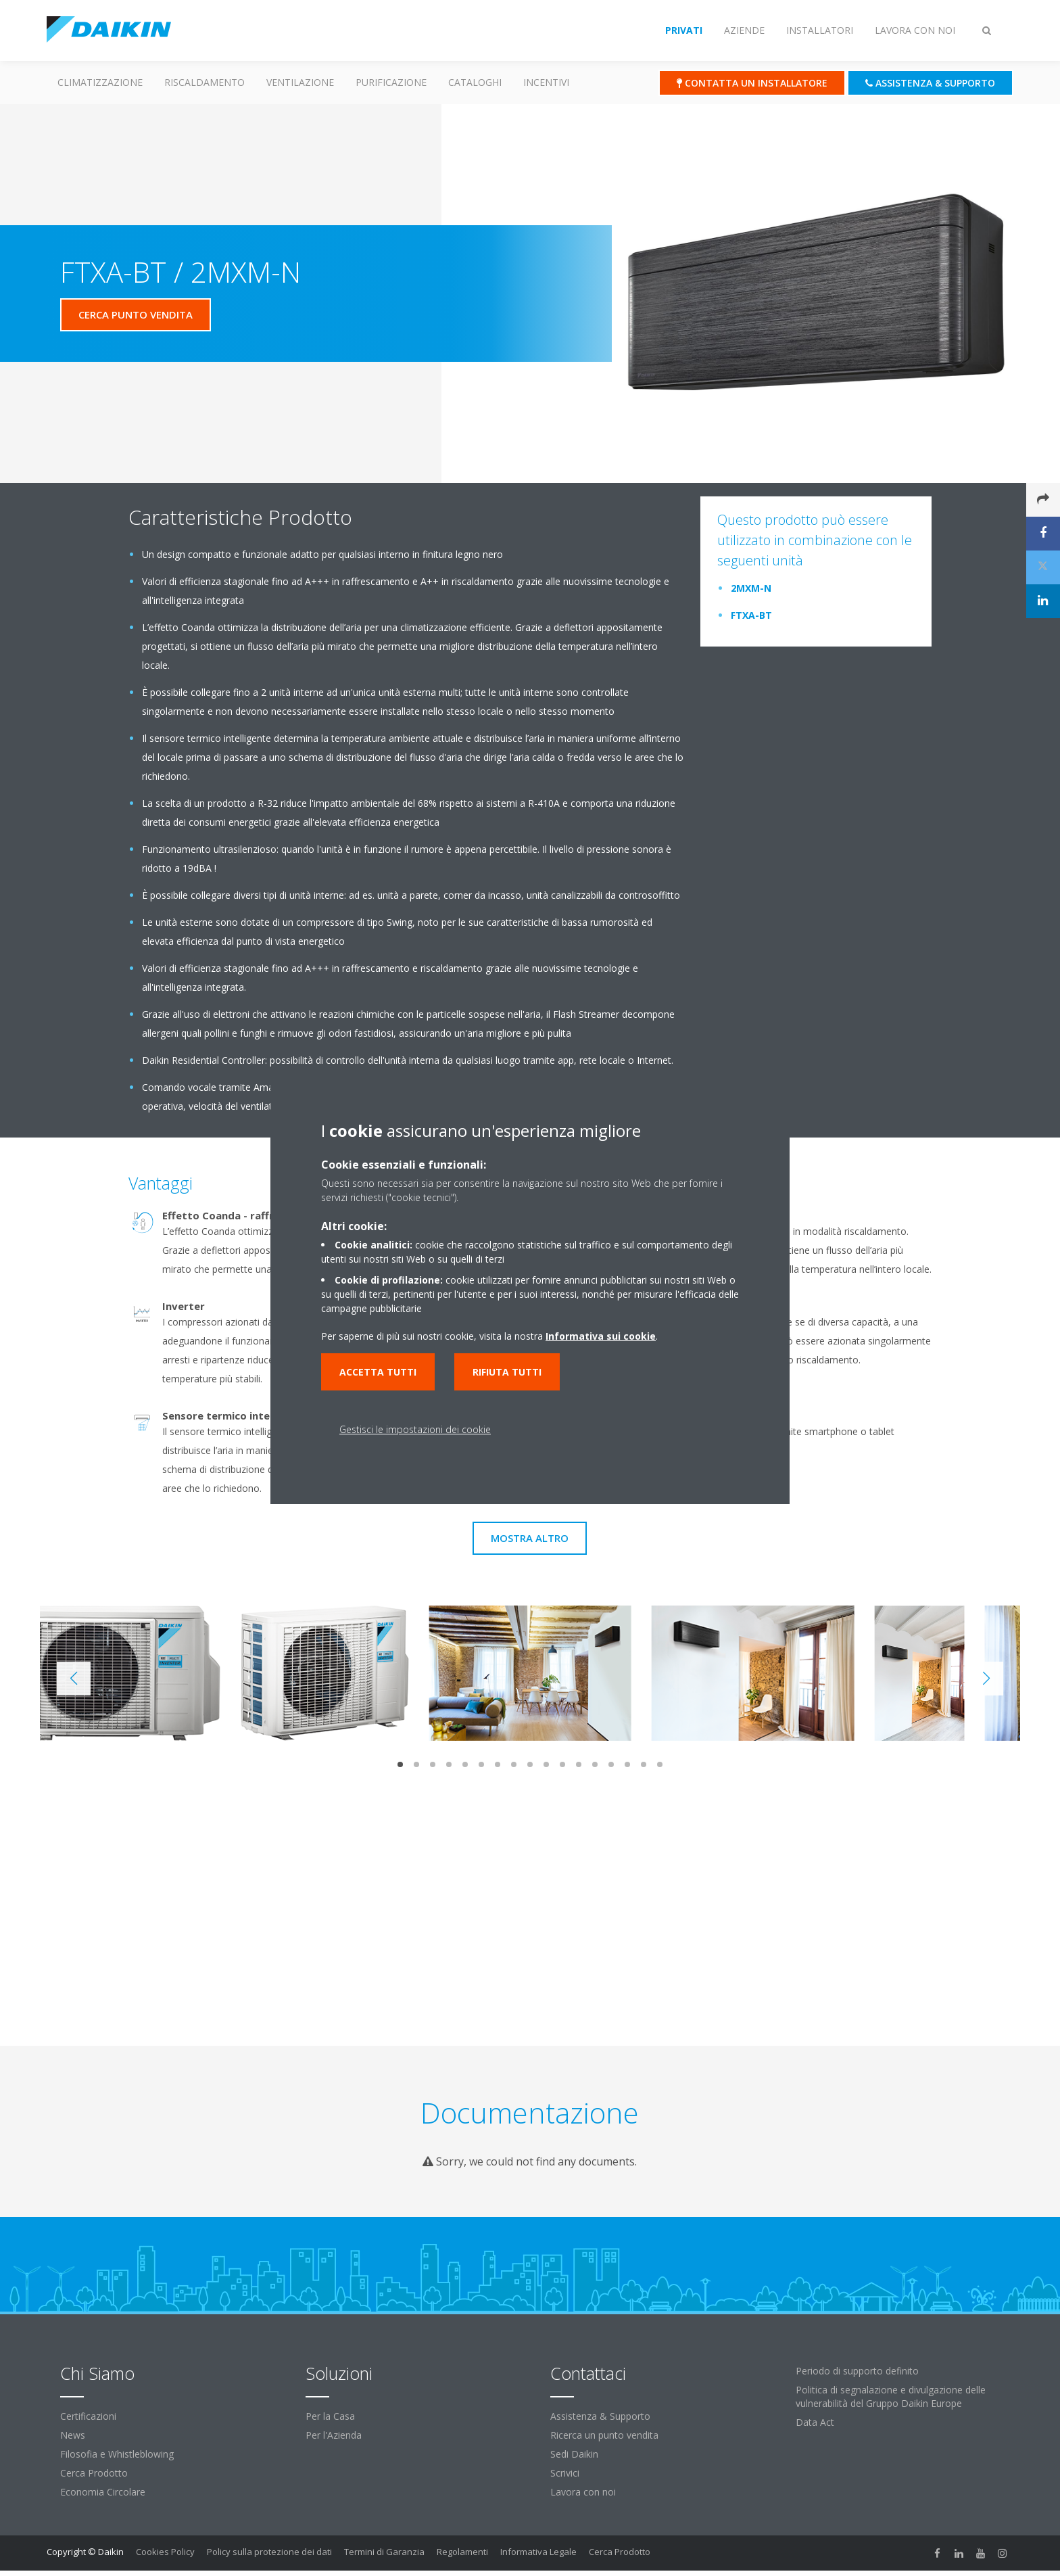  I want to click on Data Act, so click(815, 2422).